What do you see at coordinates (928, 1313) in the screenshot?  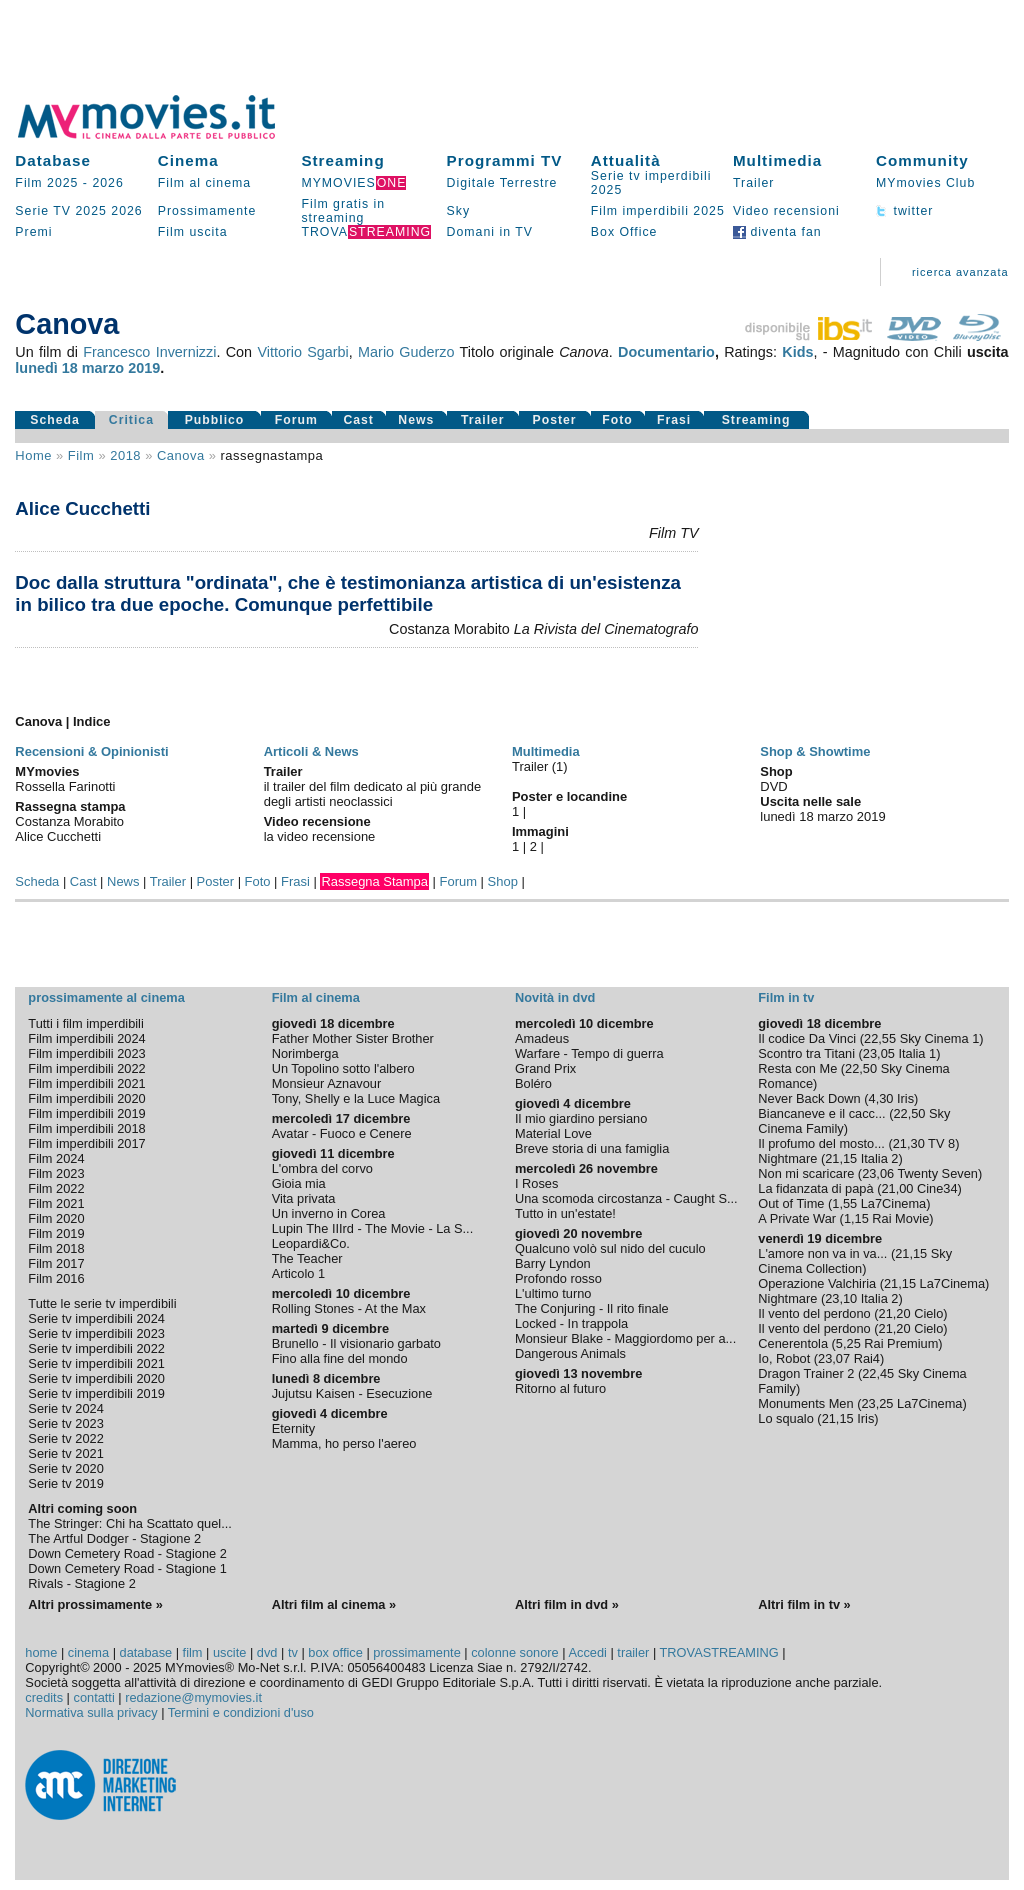 I see `Cielo` at bounding box center [928, 1313].